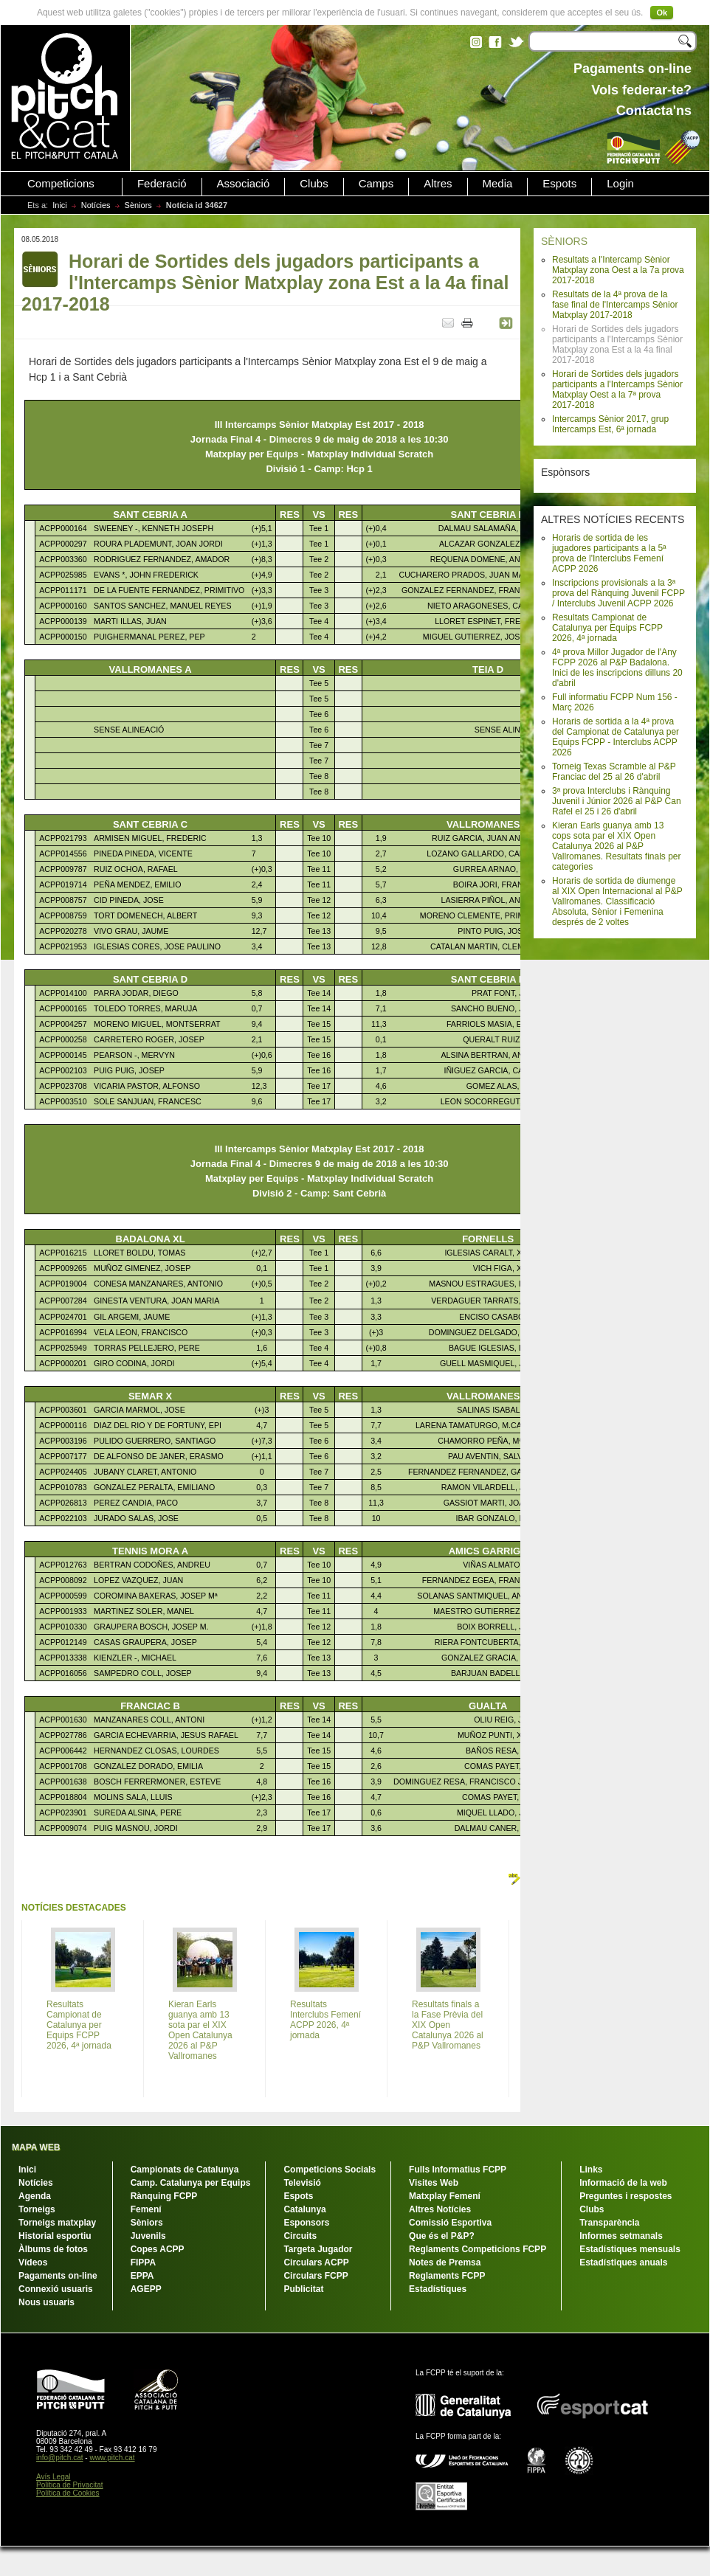 Image resolution: width=710 pixels, height=2576 pixels. I want to click on Notes de Premsa, so click(444, 2262).